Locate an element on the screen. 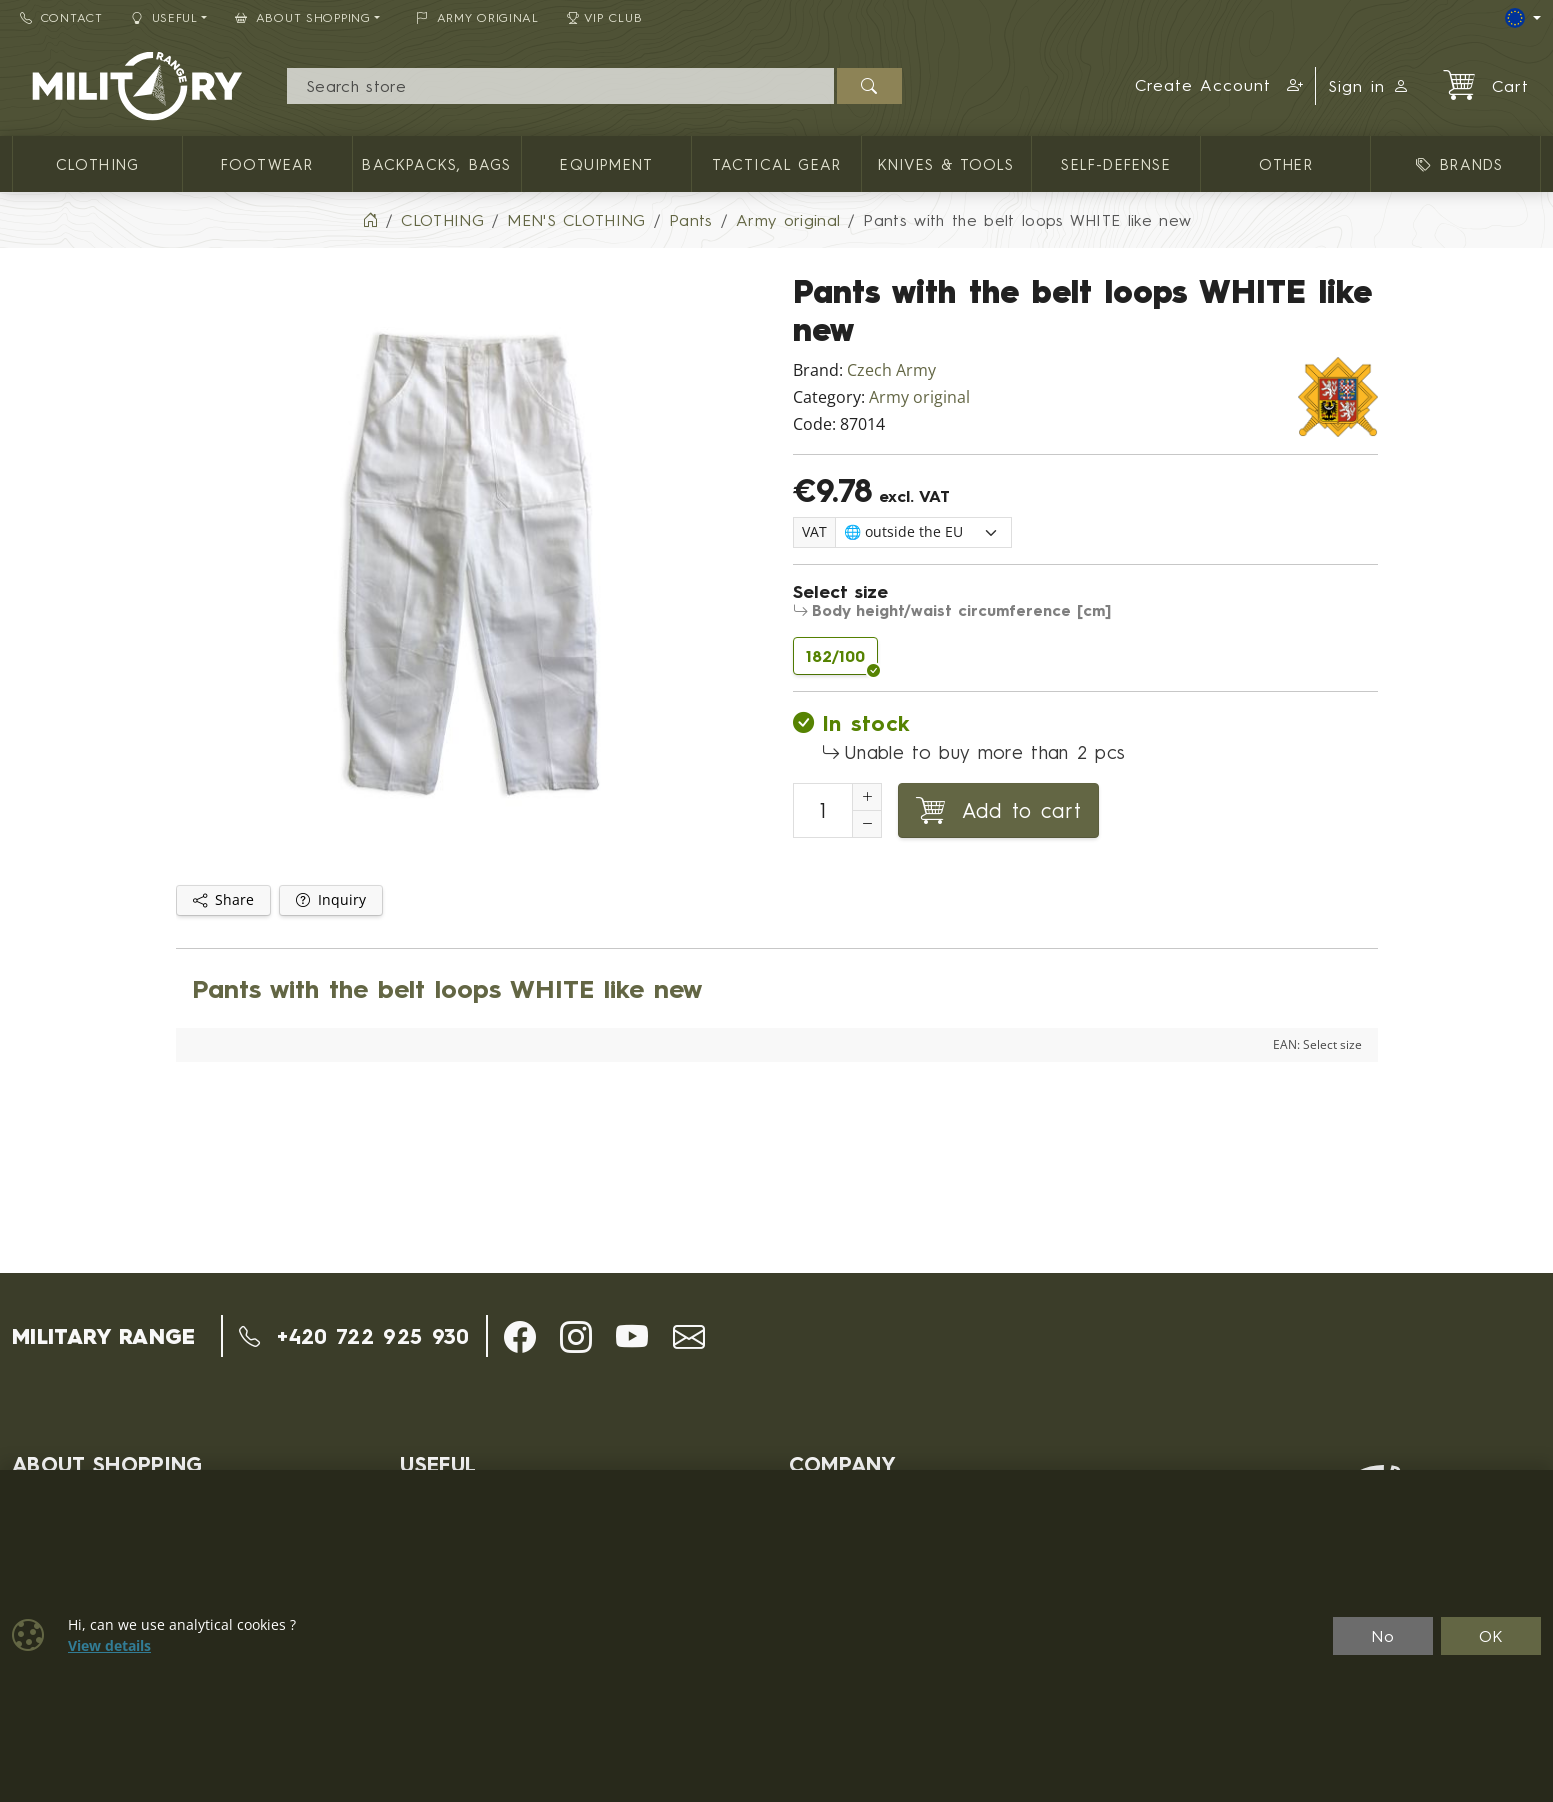  Share is located at coordinates (223, 900).